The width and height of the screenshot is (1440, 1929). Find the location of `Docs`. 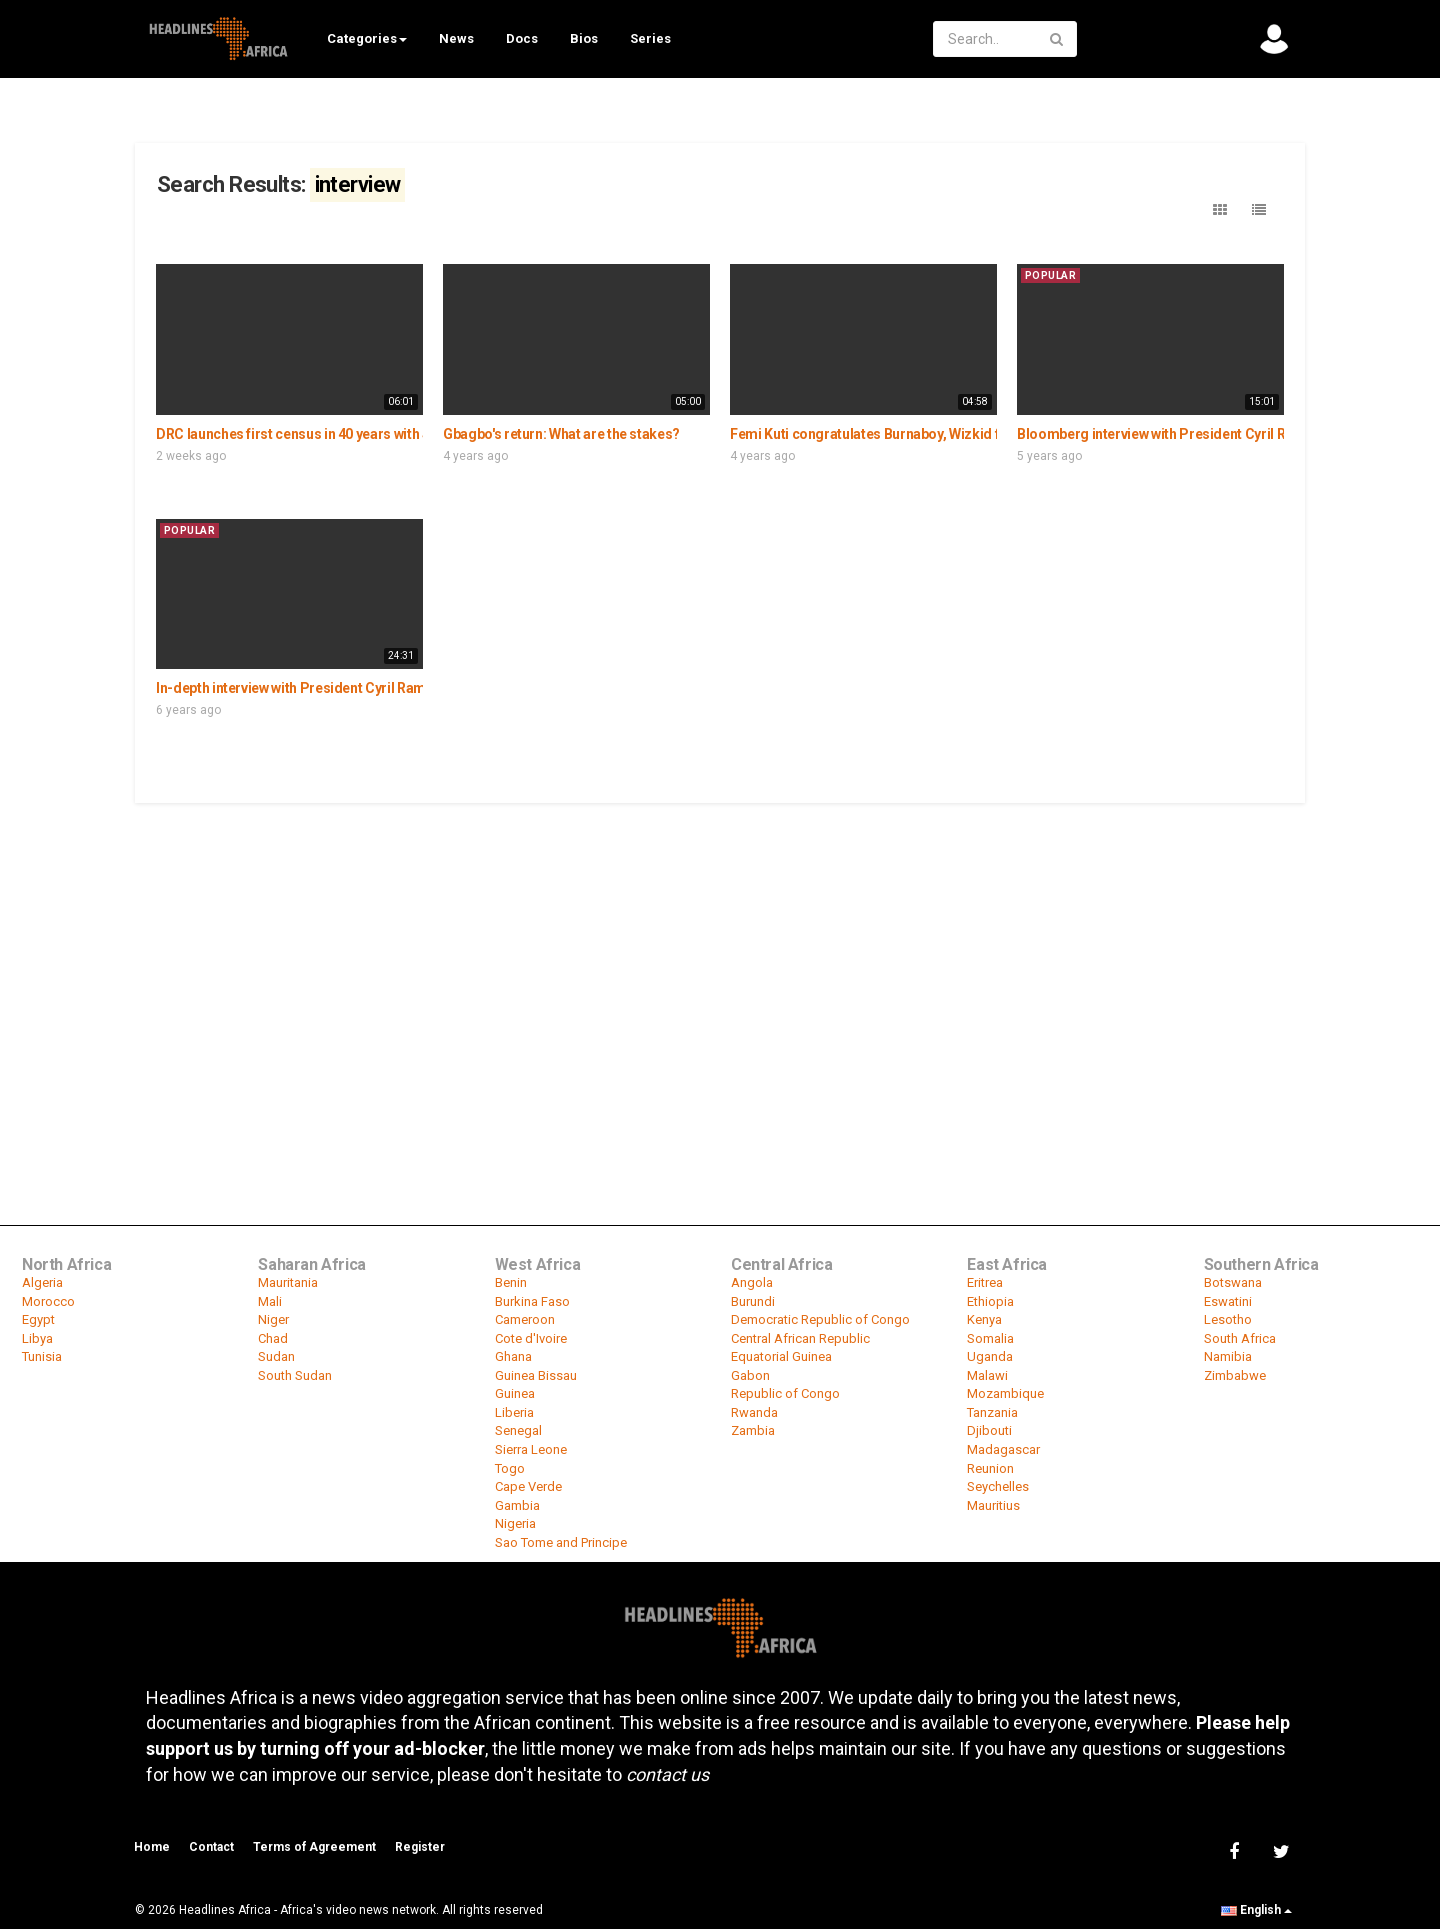

Docs is located at coordinates (522, 38).